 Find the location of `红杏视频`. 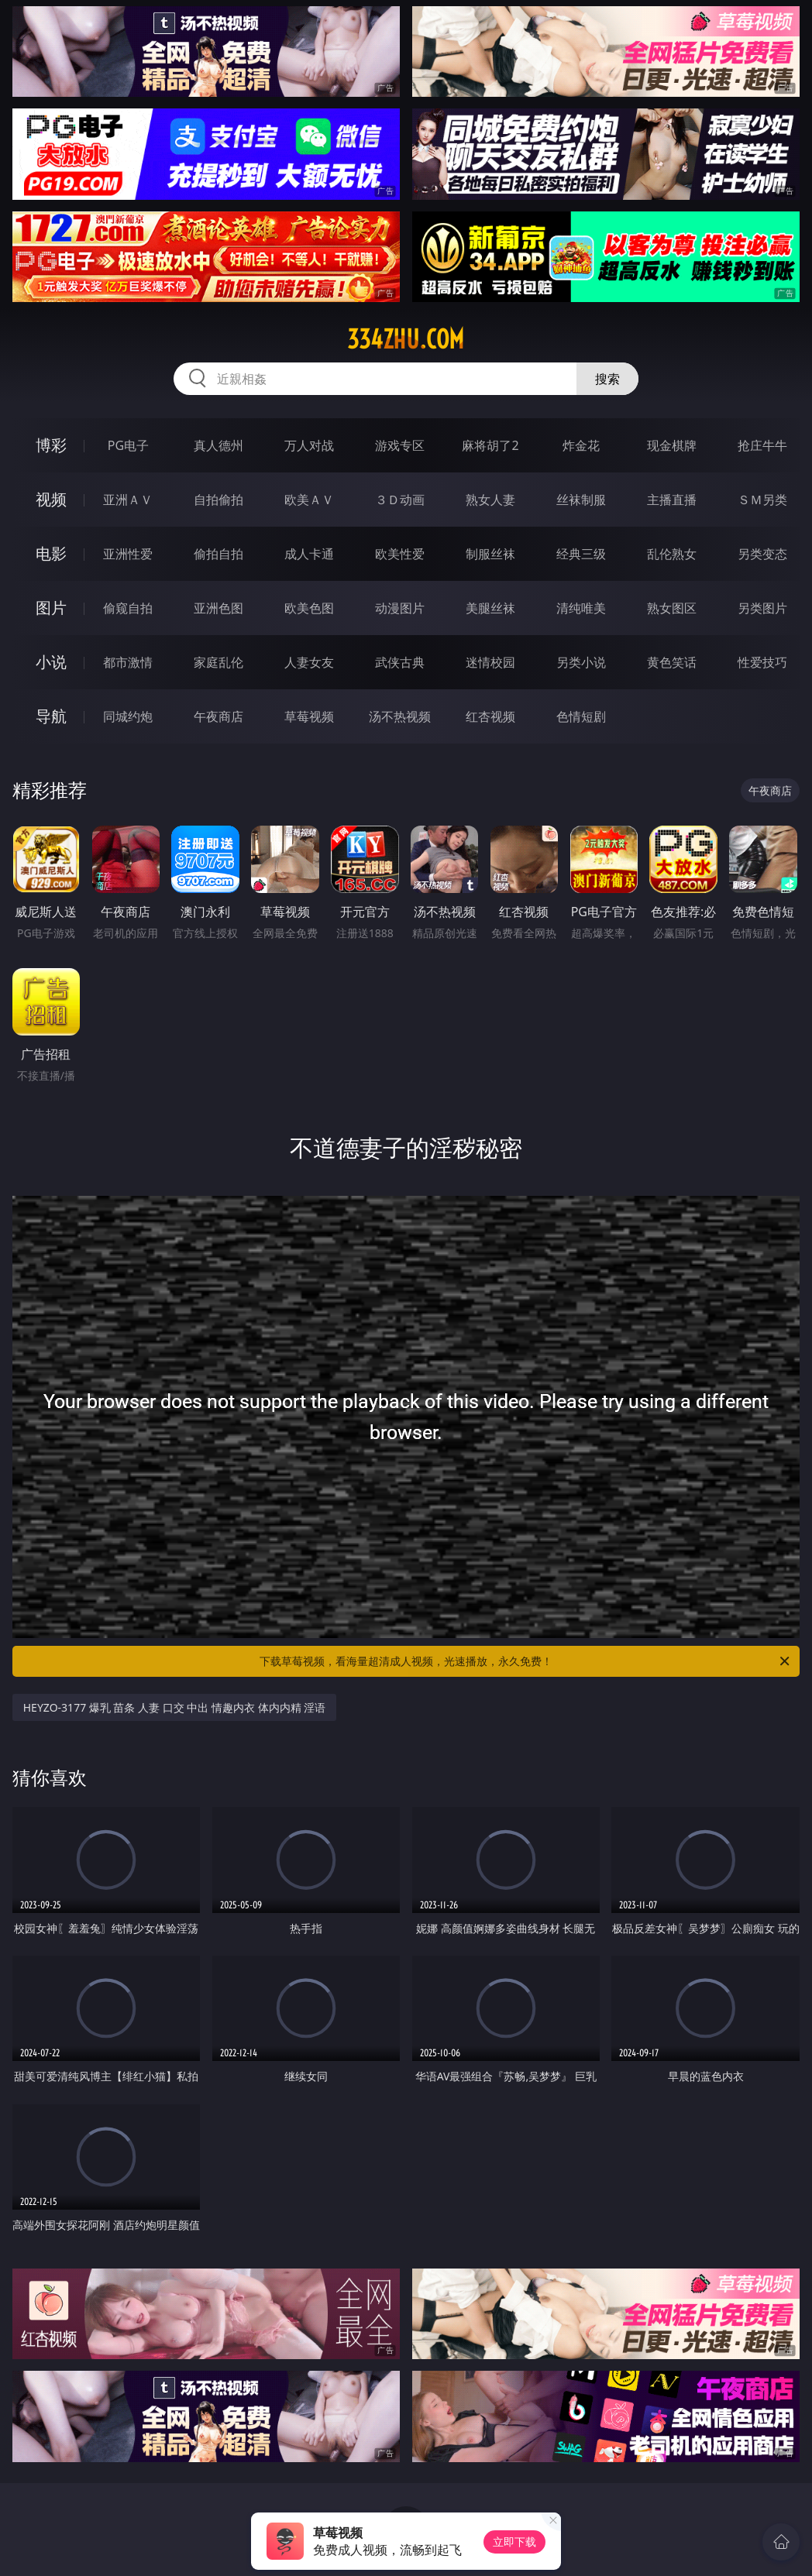

红杏视频 is located at coordinates (490, 716).